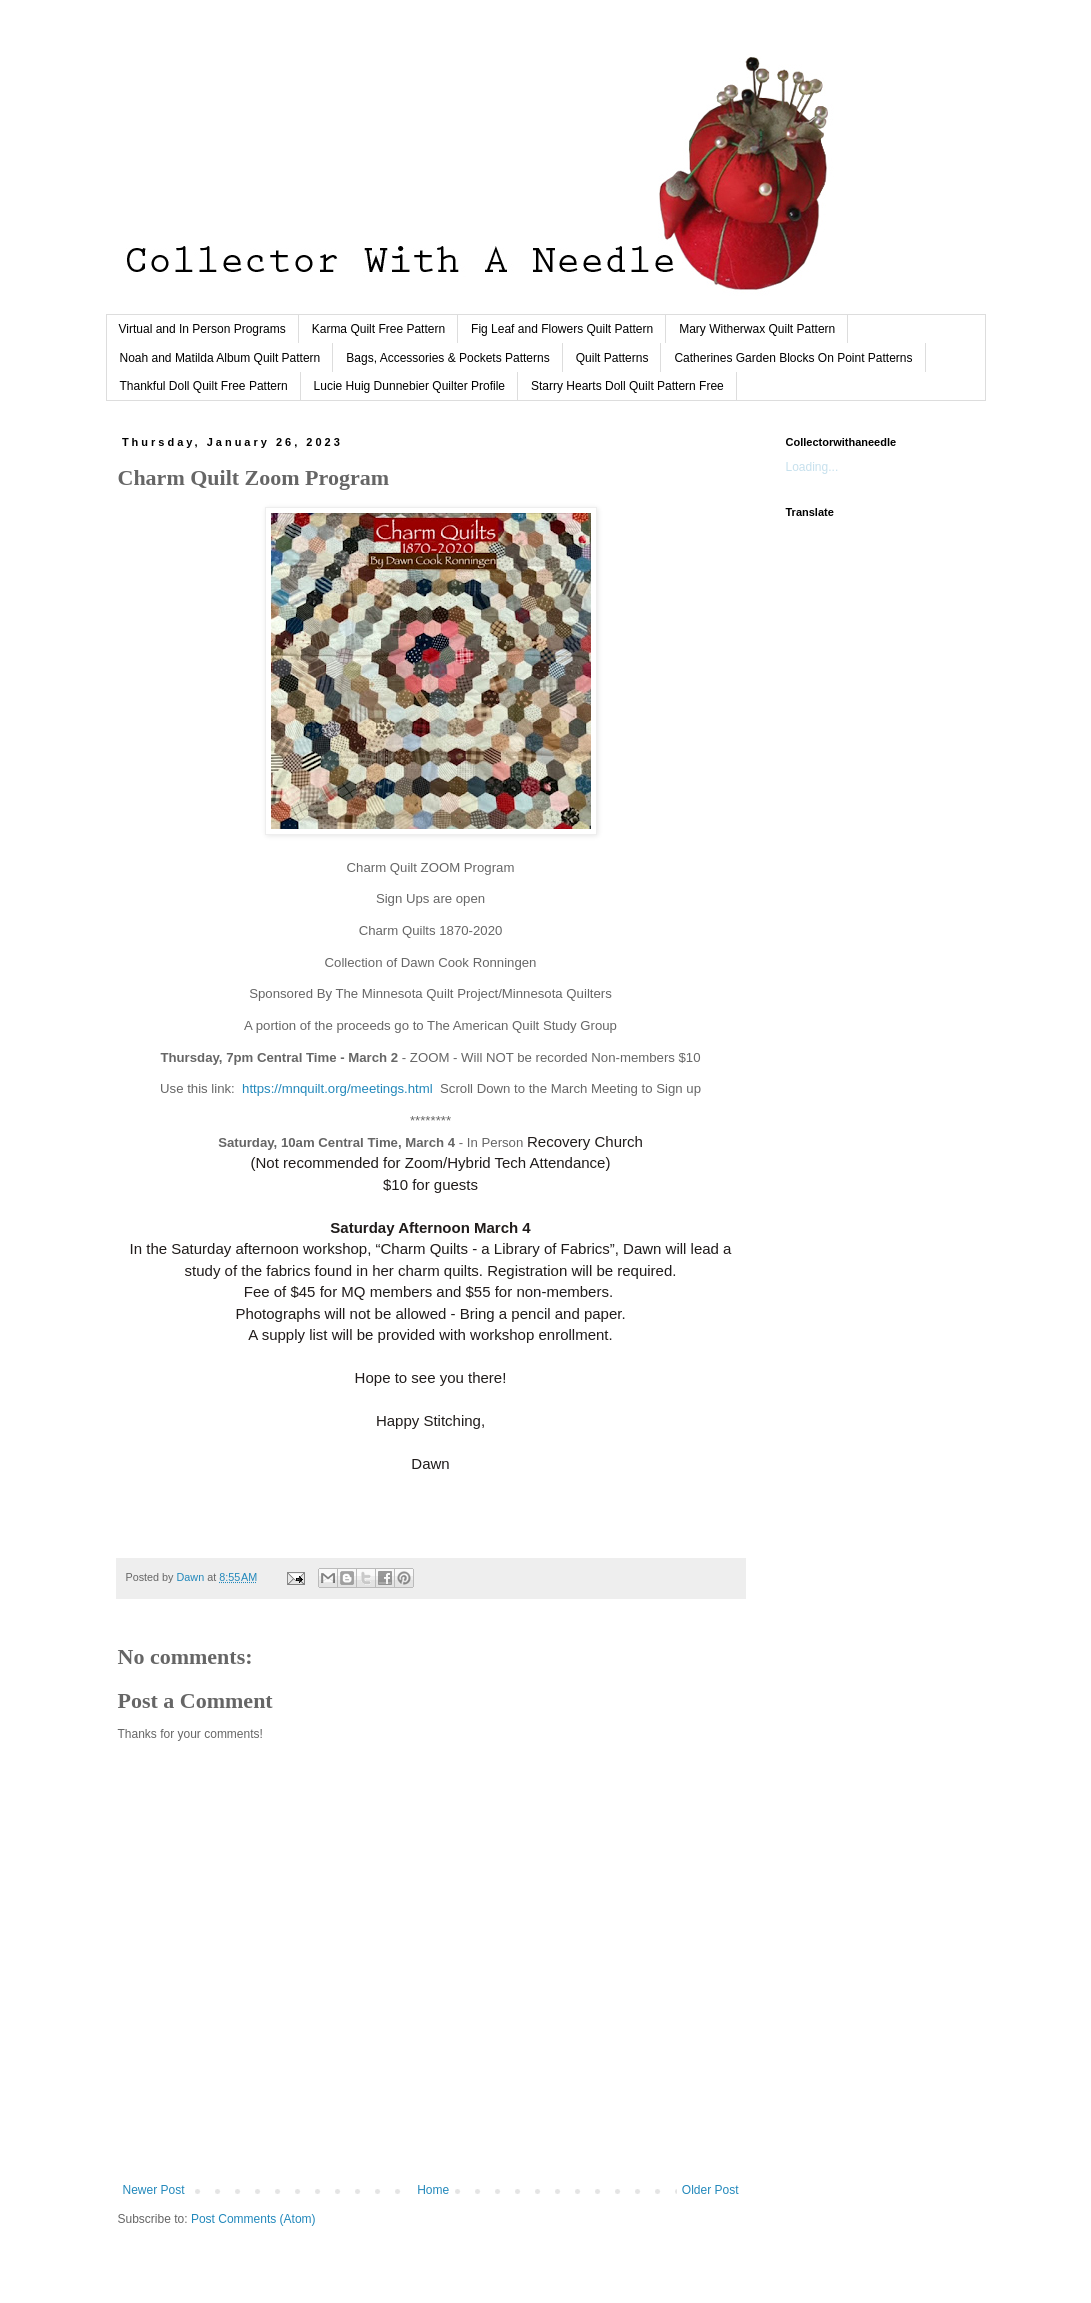 The image size is (1091, 2303). I want to click on Thankful Doll Quilt Free Pattern, so click(204, 386).